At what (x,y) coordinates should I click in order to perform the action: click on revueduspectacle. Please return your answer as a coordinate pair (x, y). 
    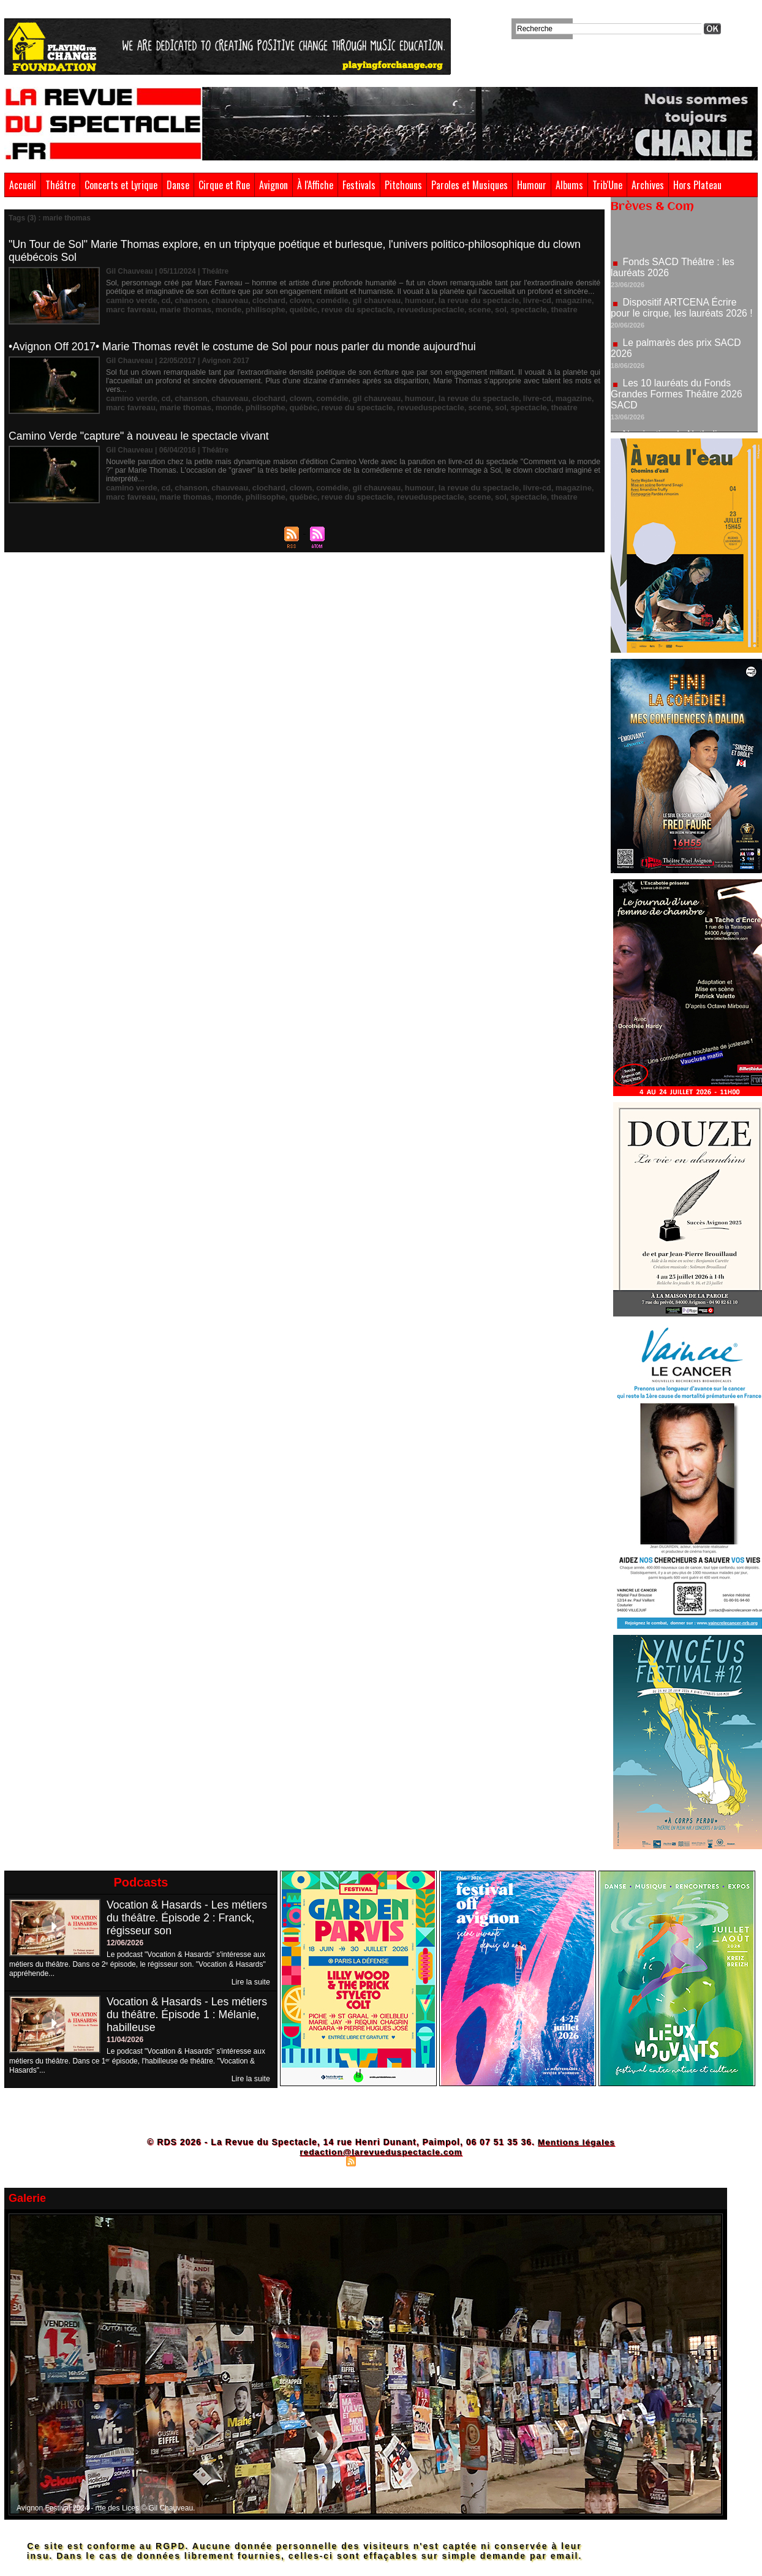
    Looking at the image, I should click on (388, 308).